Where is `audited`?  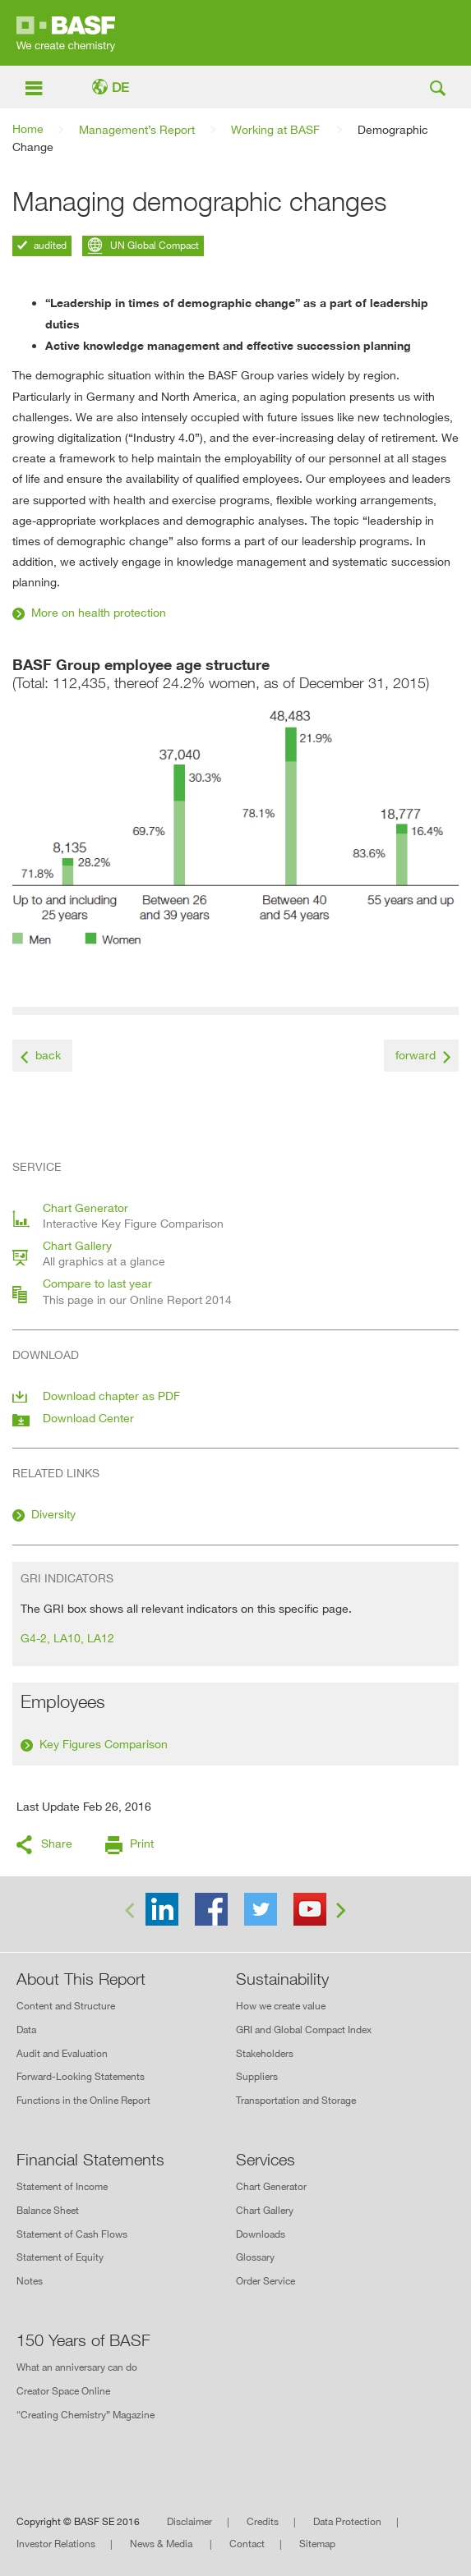 audited is located at coordinates (49, 245).